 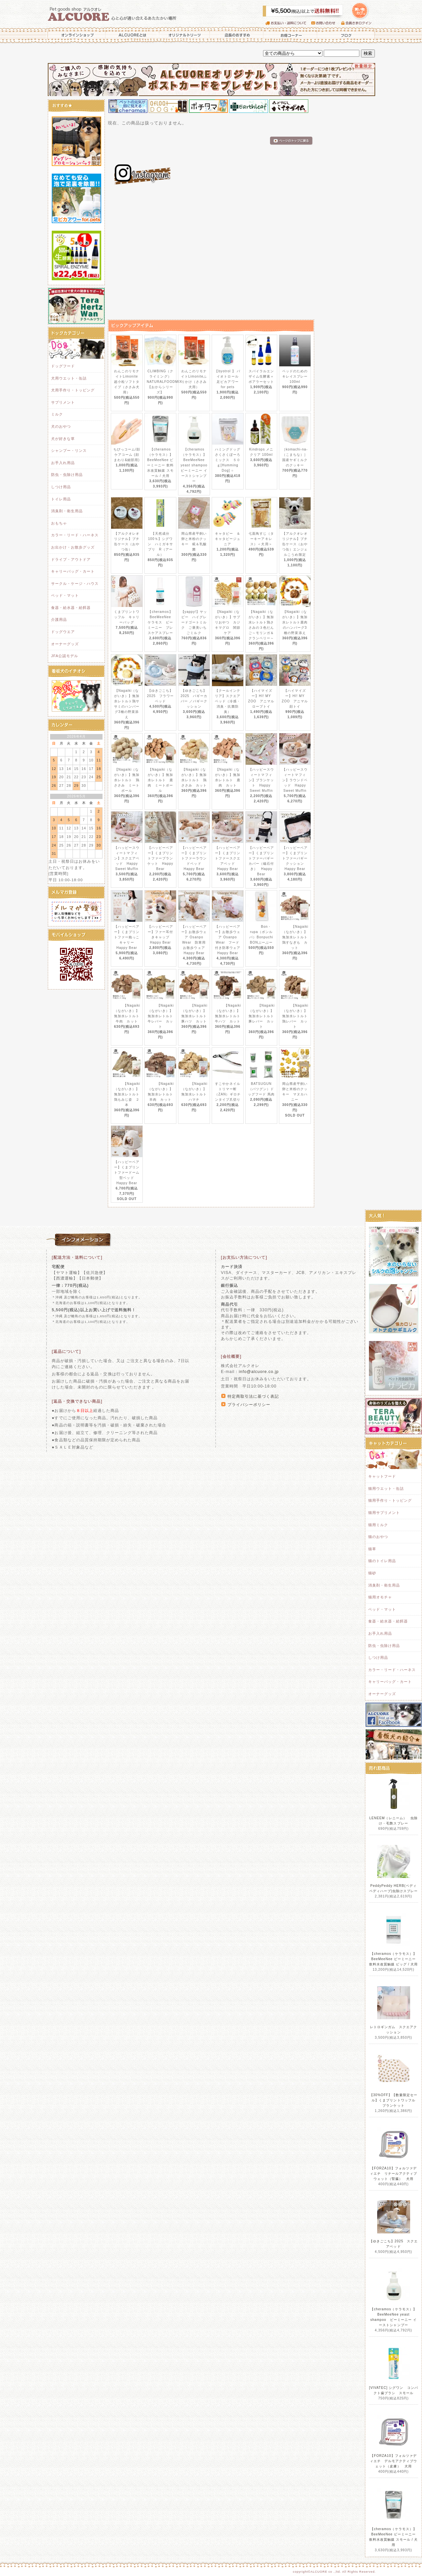 What do you see at coordinates (346, 35) in the screenshot?
I see `ブログ` at bounding box center [346, 35].